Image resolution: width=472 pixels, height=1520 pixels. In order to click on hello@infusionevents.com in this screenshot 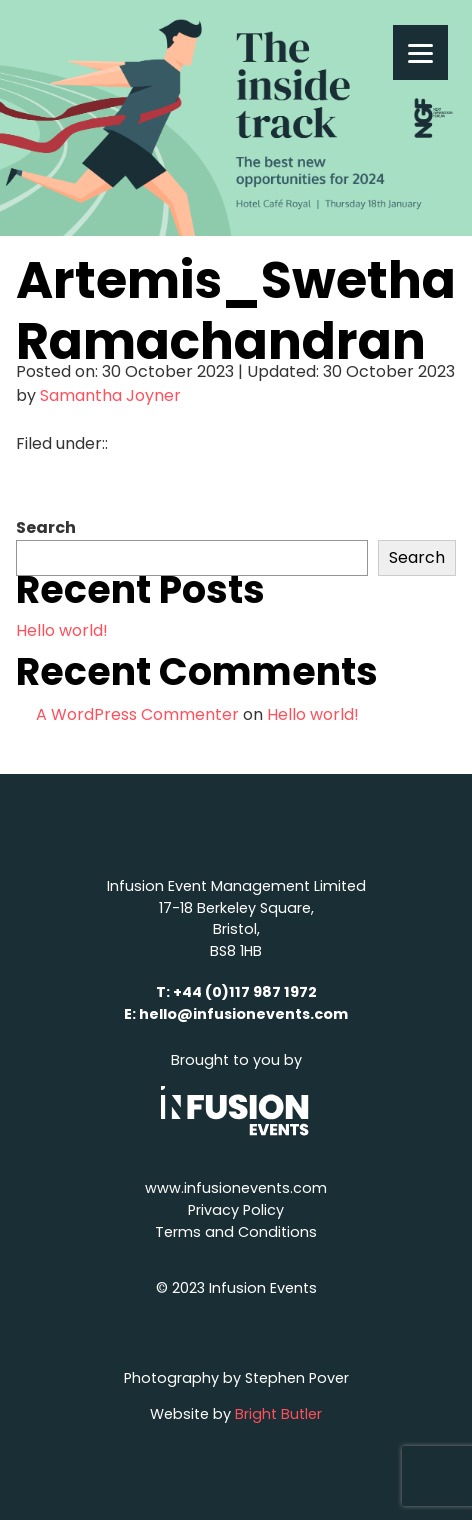, I will do `click(243, 1014)`.